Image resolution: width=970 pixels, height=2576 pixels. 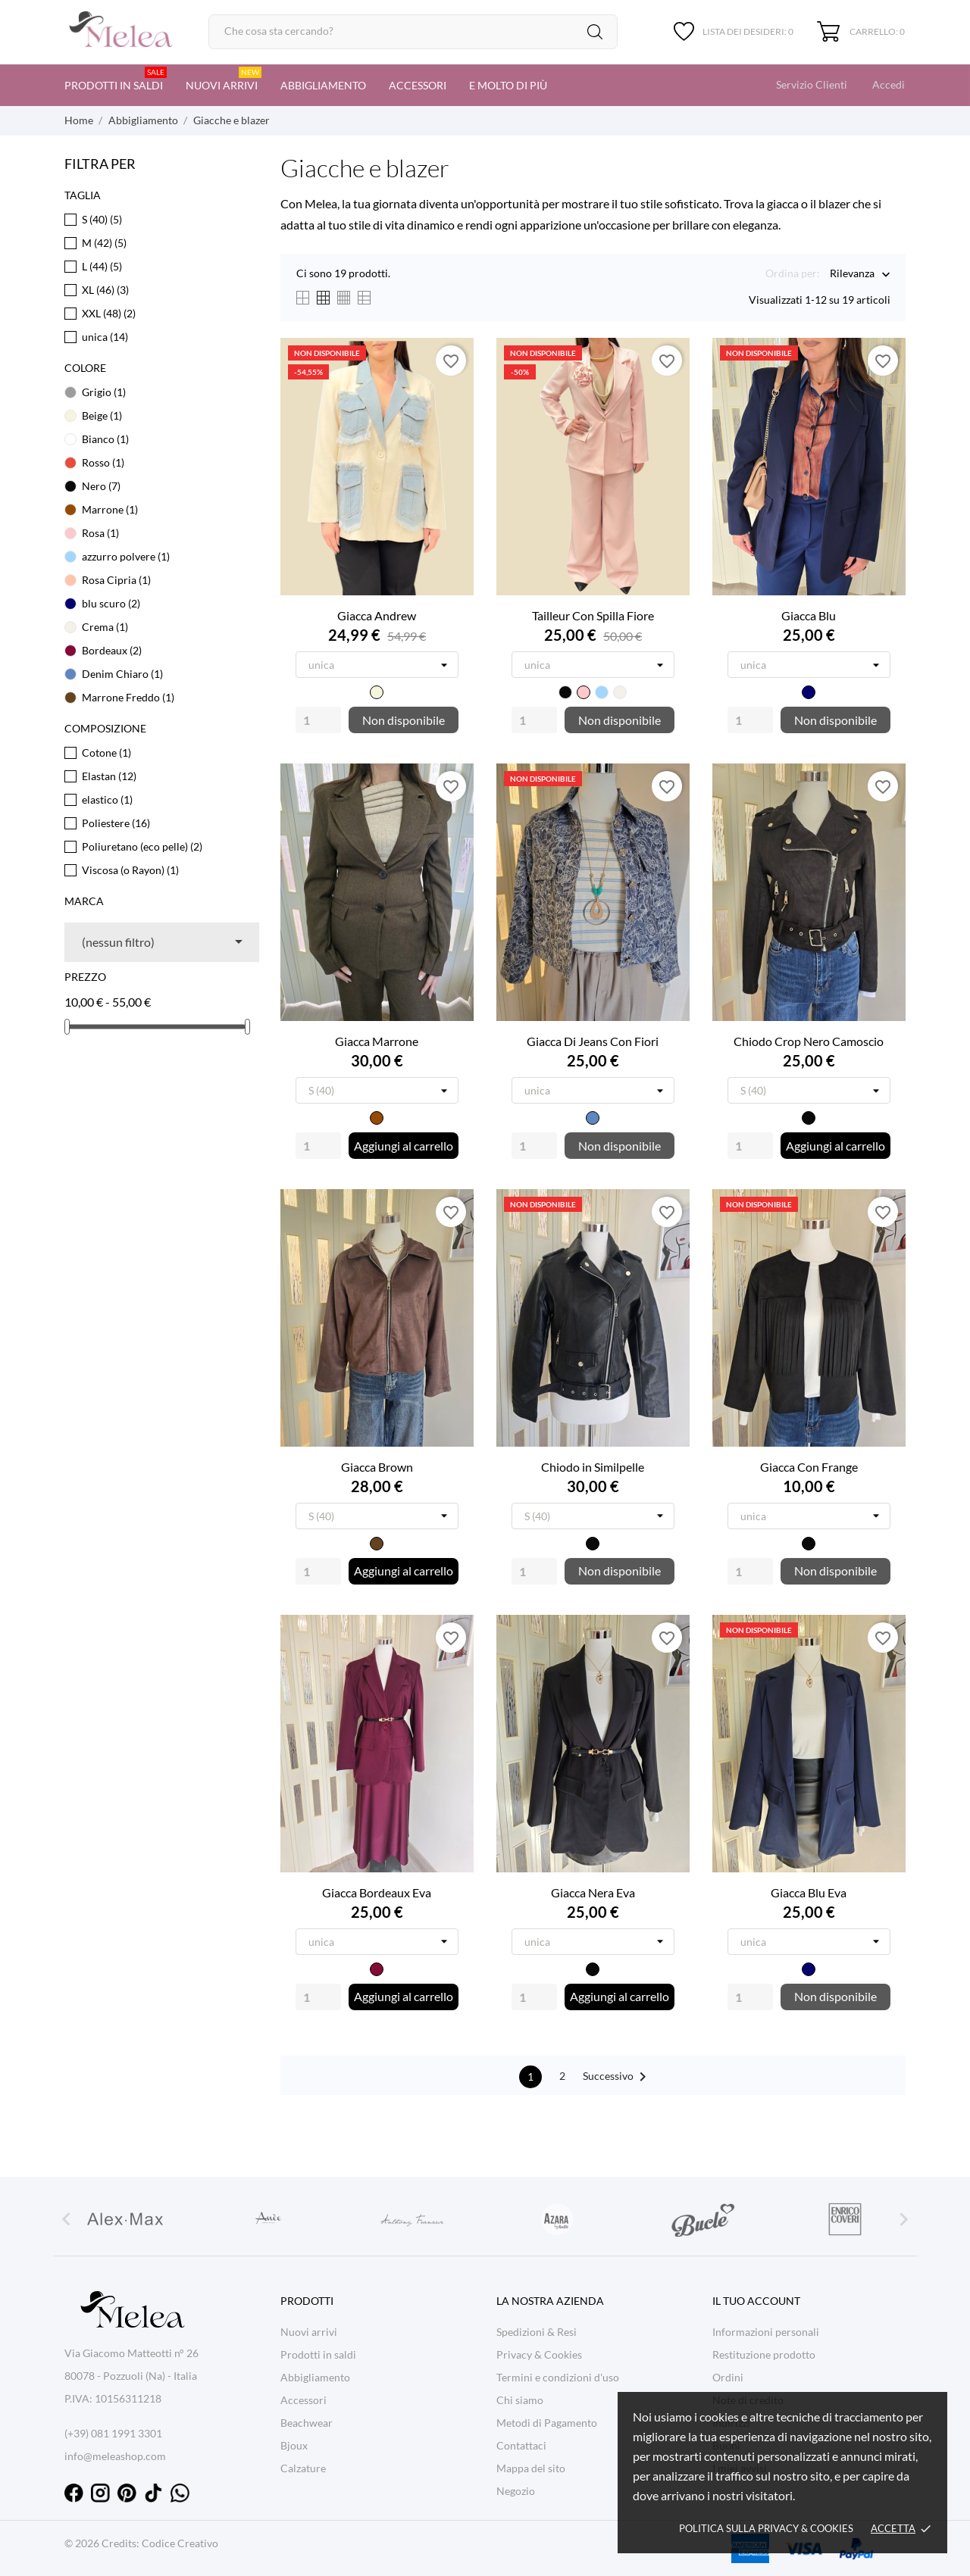 What do you see at coordinates (617, 2077) in the screenshot?
I see `Successivo` at bounding box center [617, 2077].